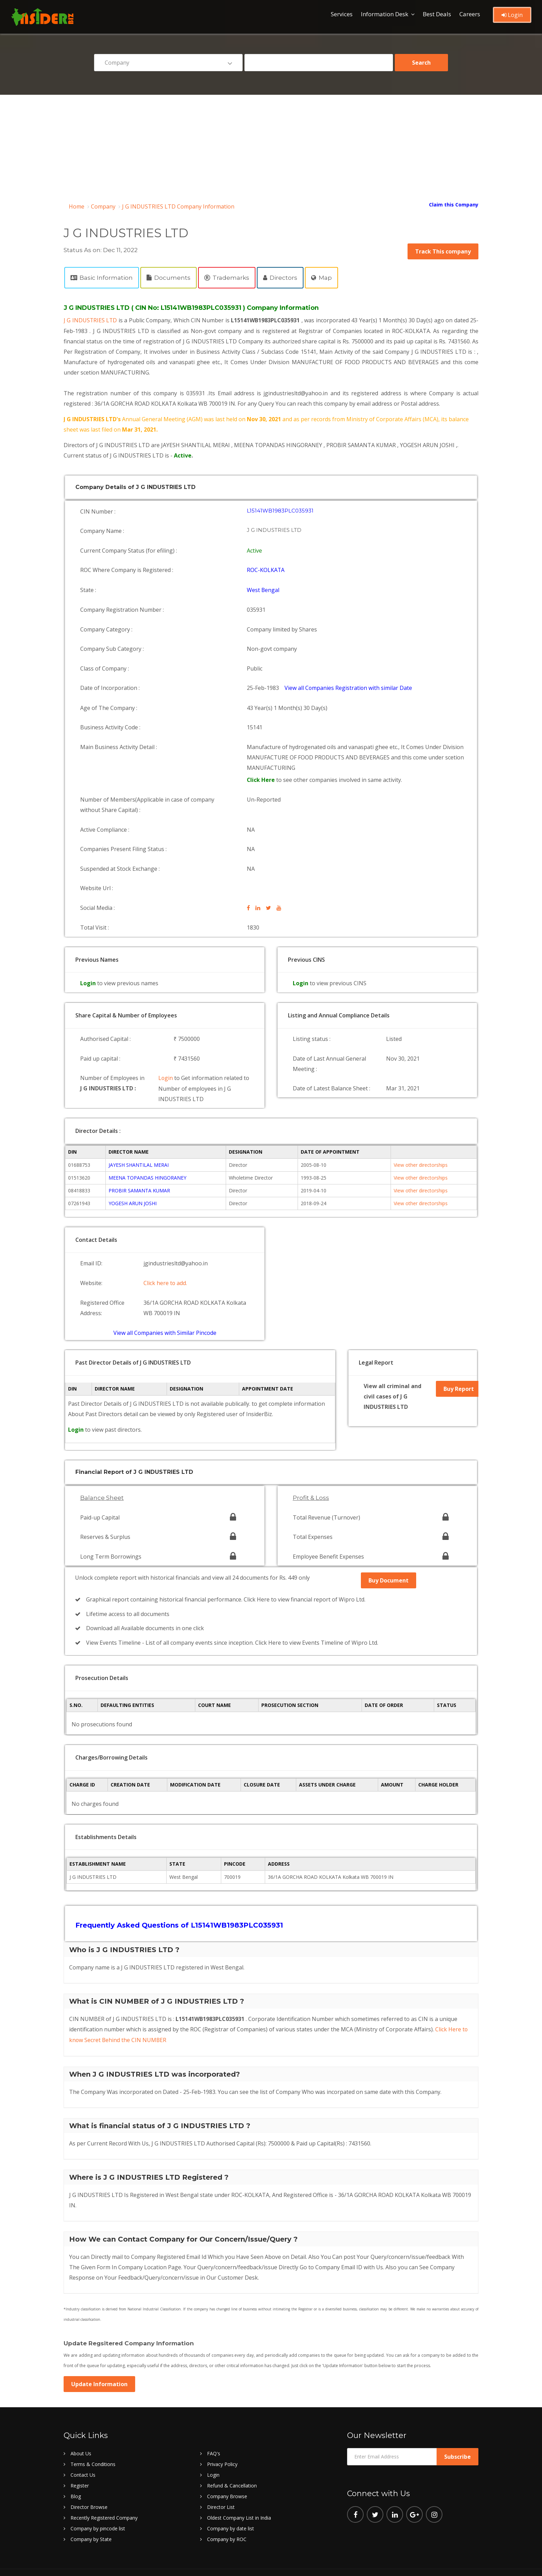 The image size is (542, 2576). What do you see at coordinates (178, 206) in the screenshot?
I see `J G INDUSTRIES LTD Company Information` at bounding box center [178, 206].